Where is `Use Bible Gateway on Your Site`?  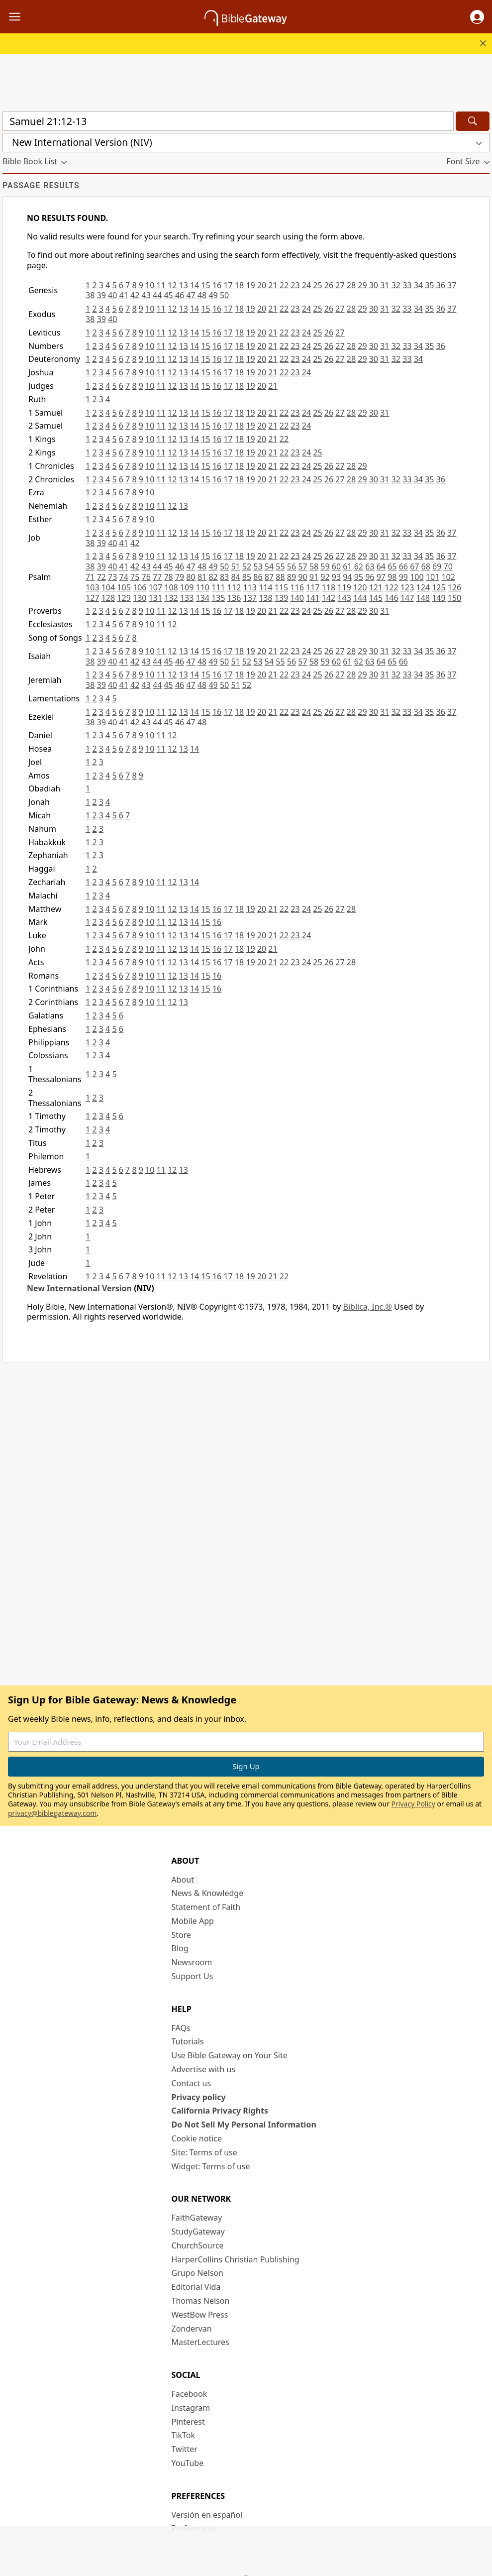
Use Bible Gateway on Your Site is located at coordinates (230, 2055).